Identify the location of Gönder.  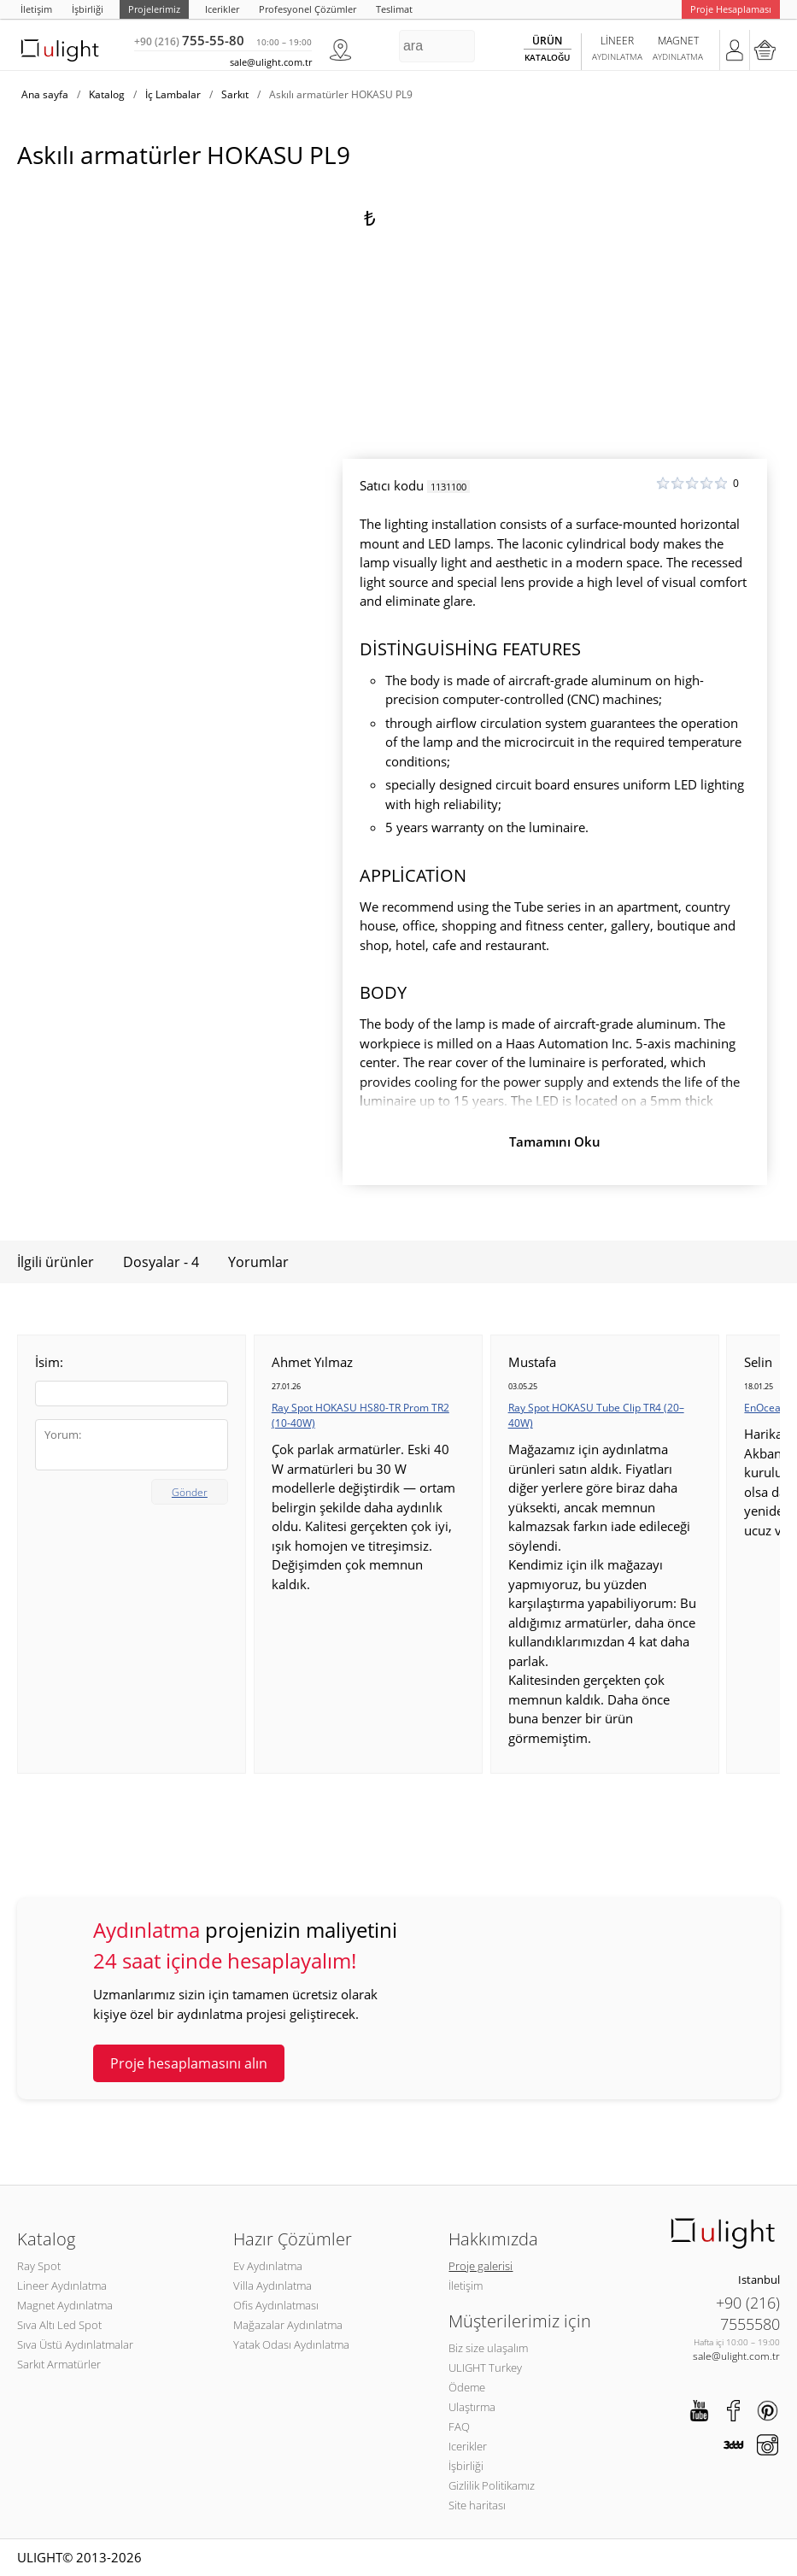
(190, 1492).